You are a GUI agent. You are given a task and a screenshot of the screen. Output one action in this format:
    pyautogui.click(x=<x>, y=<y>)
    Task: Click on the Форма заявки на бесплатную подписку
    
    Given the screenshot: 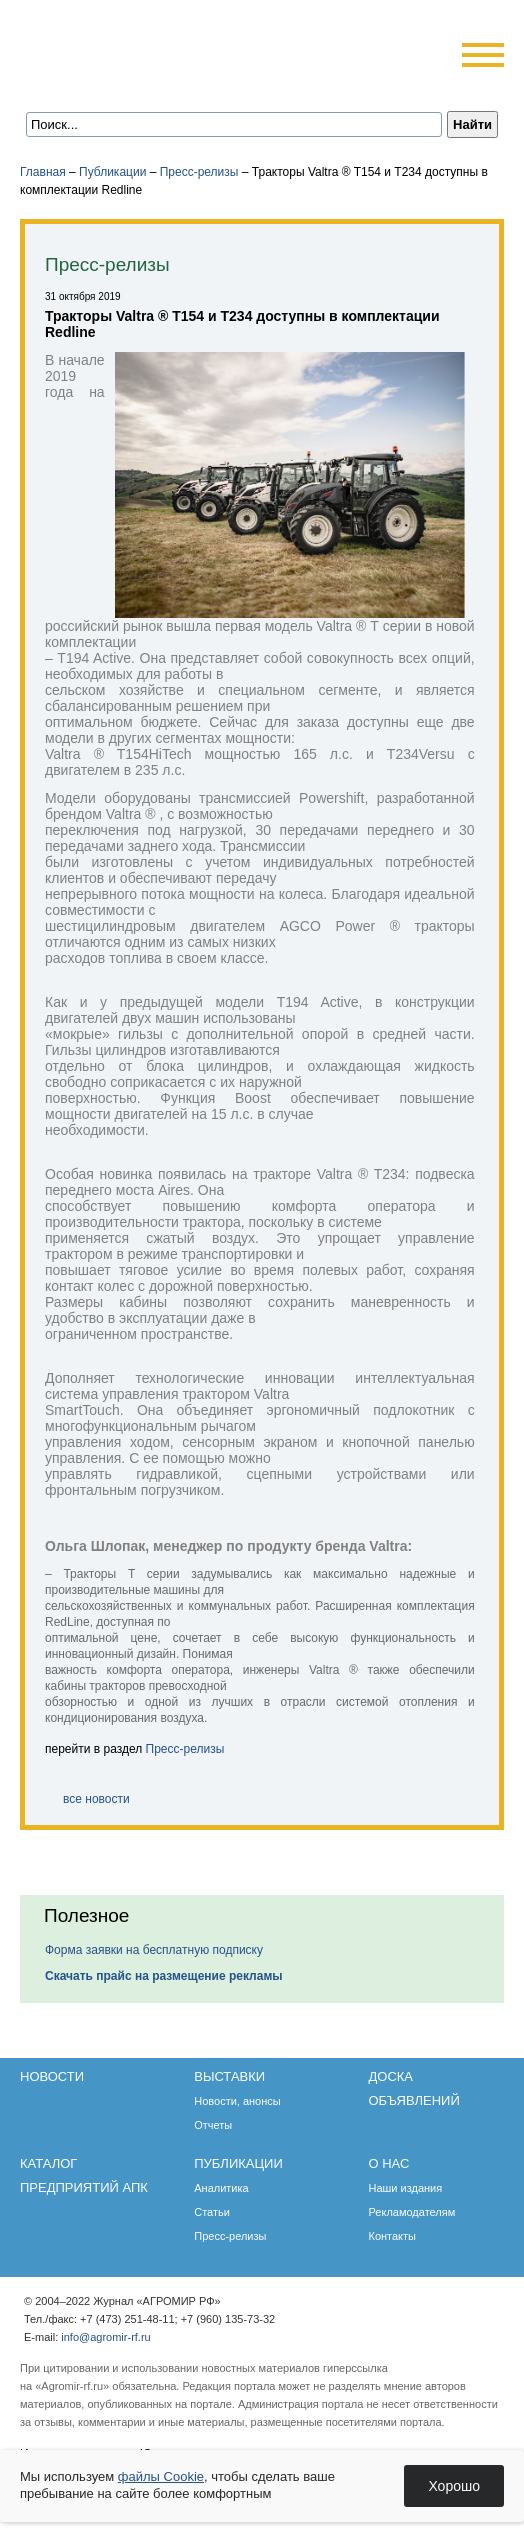 What is the action you would take?
    pyautogui.click(x=154, y=1950)
    